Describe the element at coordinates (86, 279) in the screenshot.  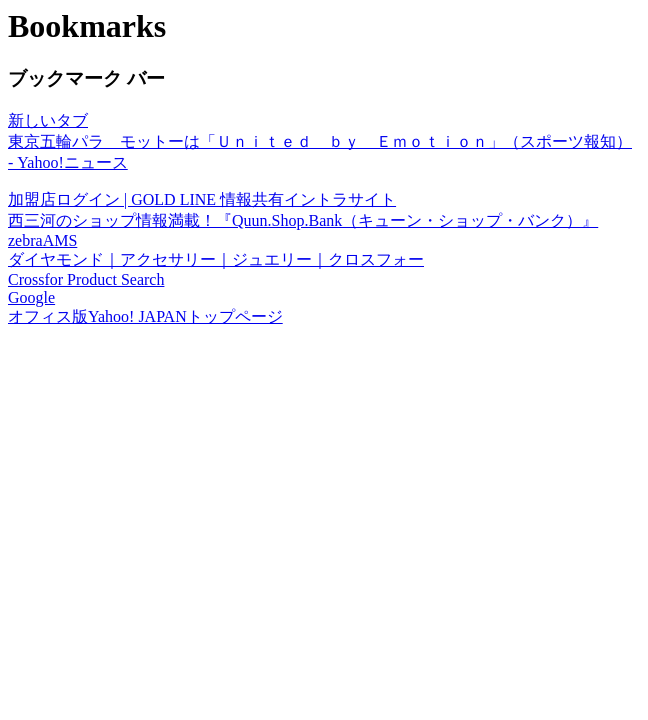
I see `Crossfor Product Search` at that location.